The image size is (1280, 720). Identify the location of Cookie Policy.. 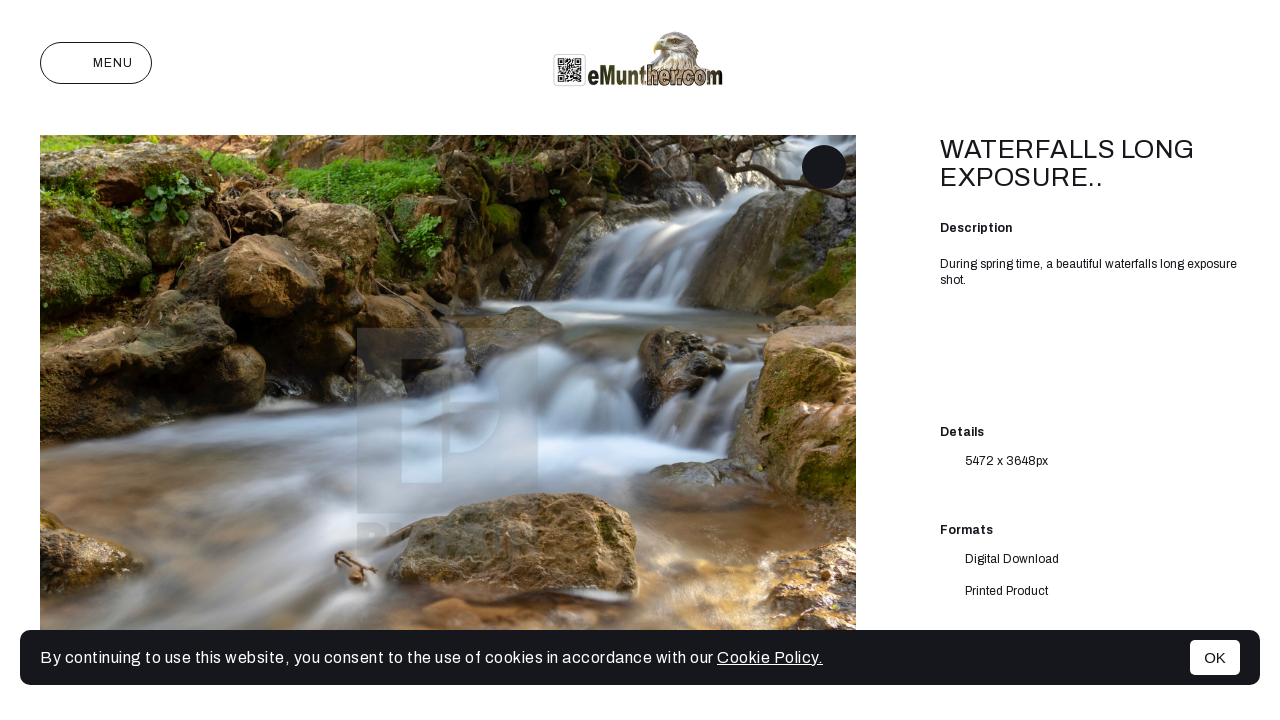
(770, 657).